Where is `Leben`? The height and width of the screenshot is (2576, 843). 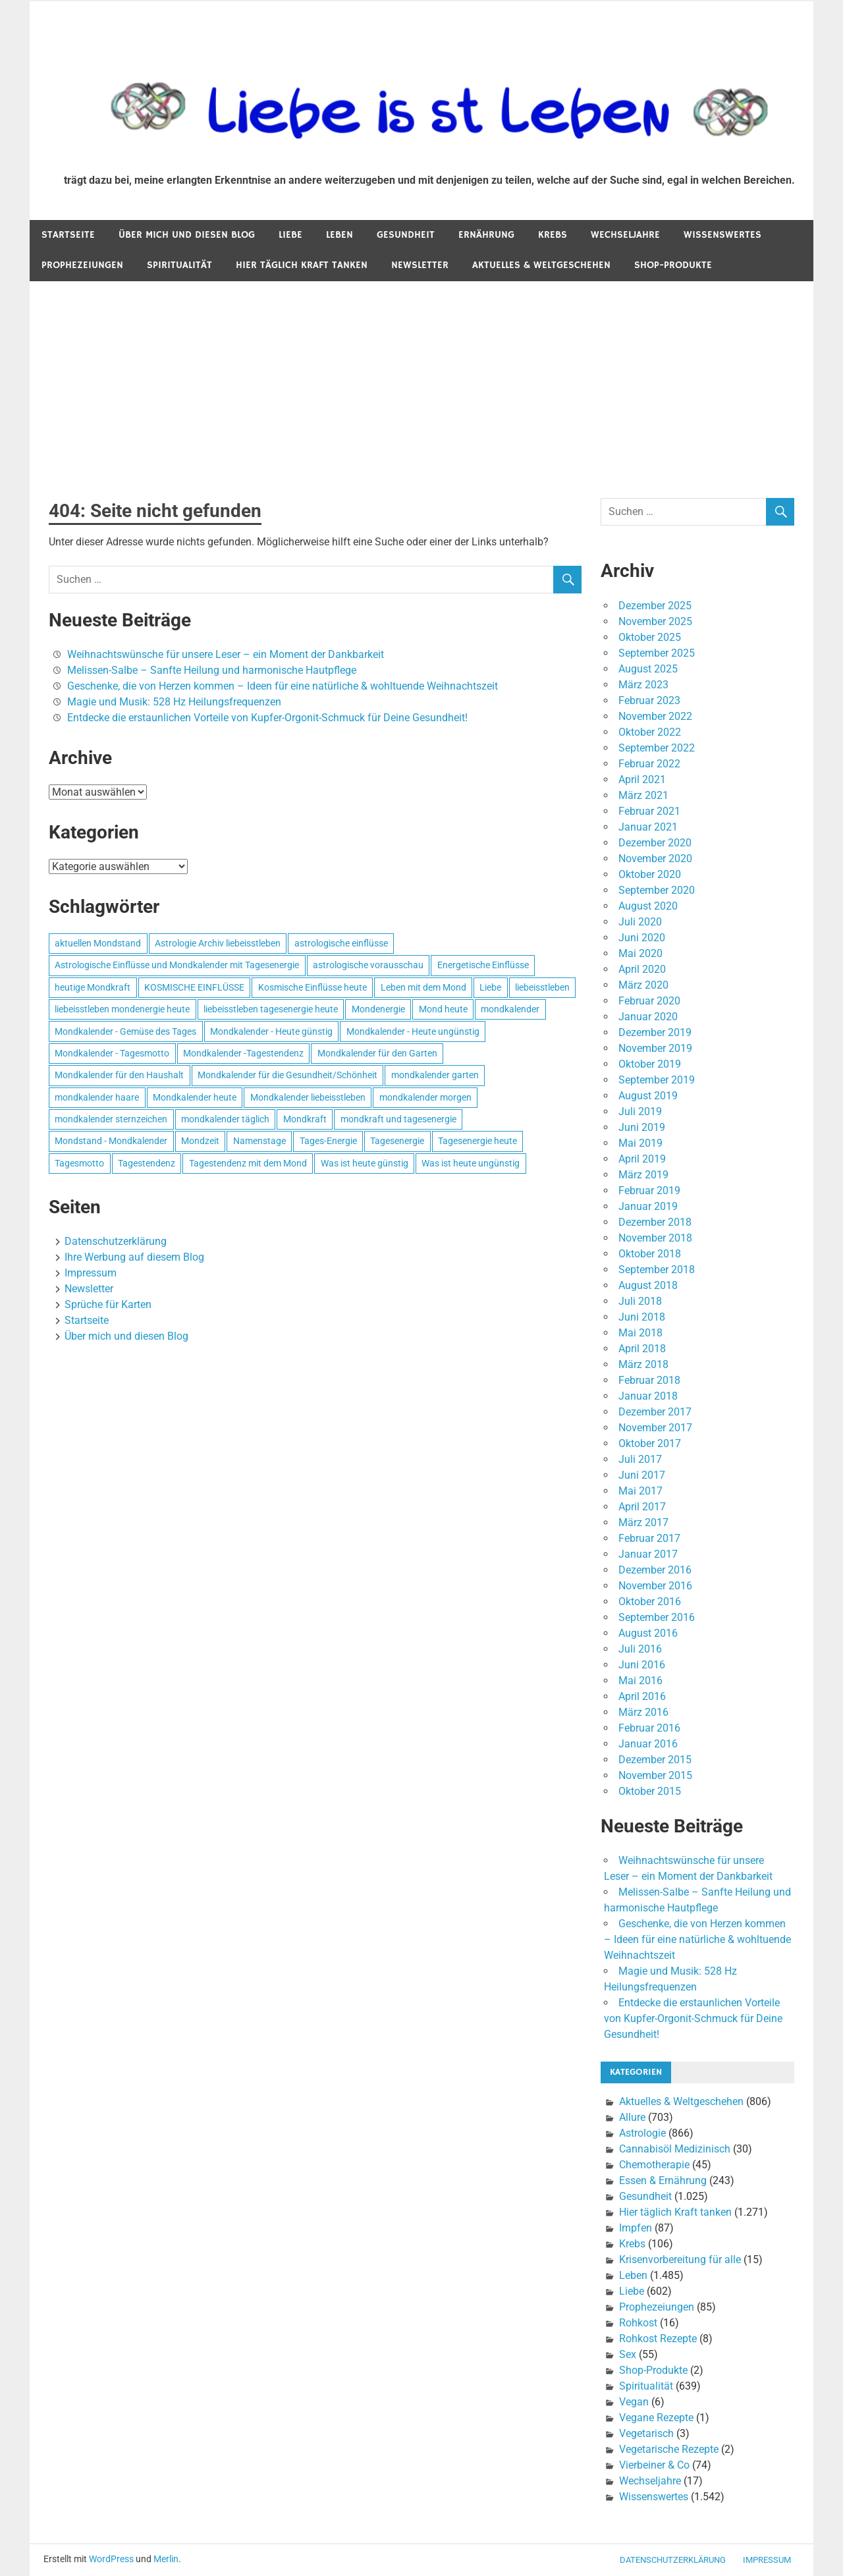 Leben is located at coordinates (339, 235).